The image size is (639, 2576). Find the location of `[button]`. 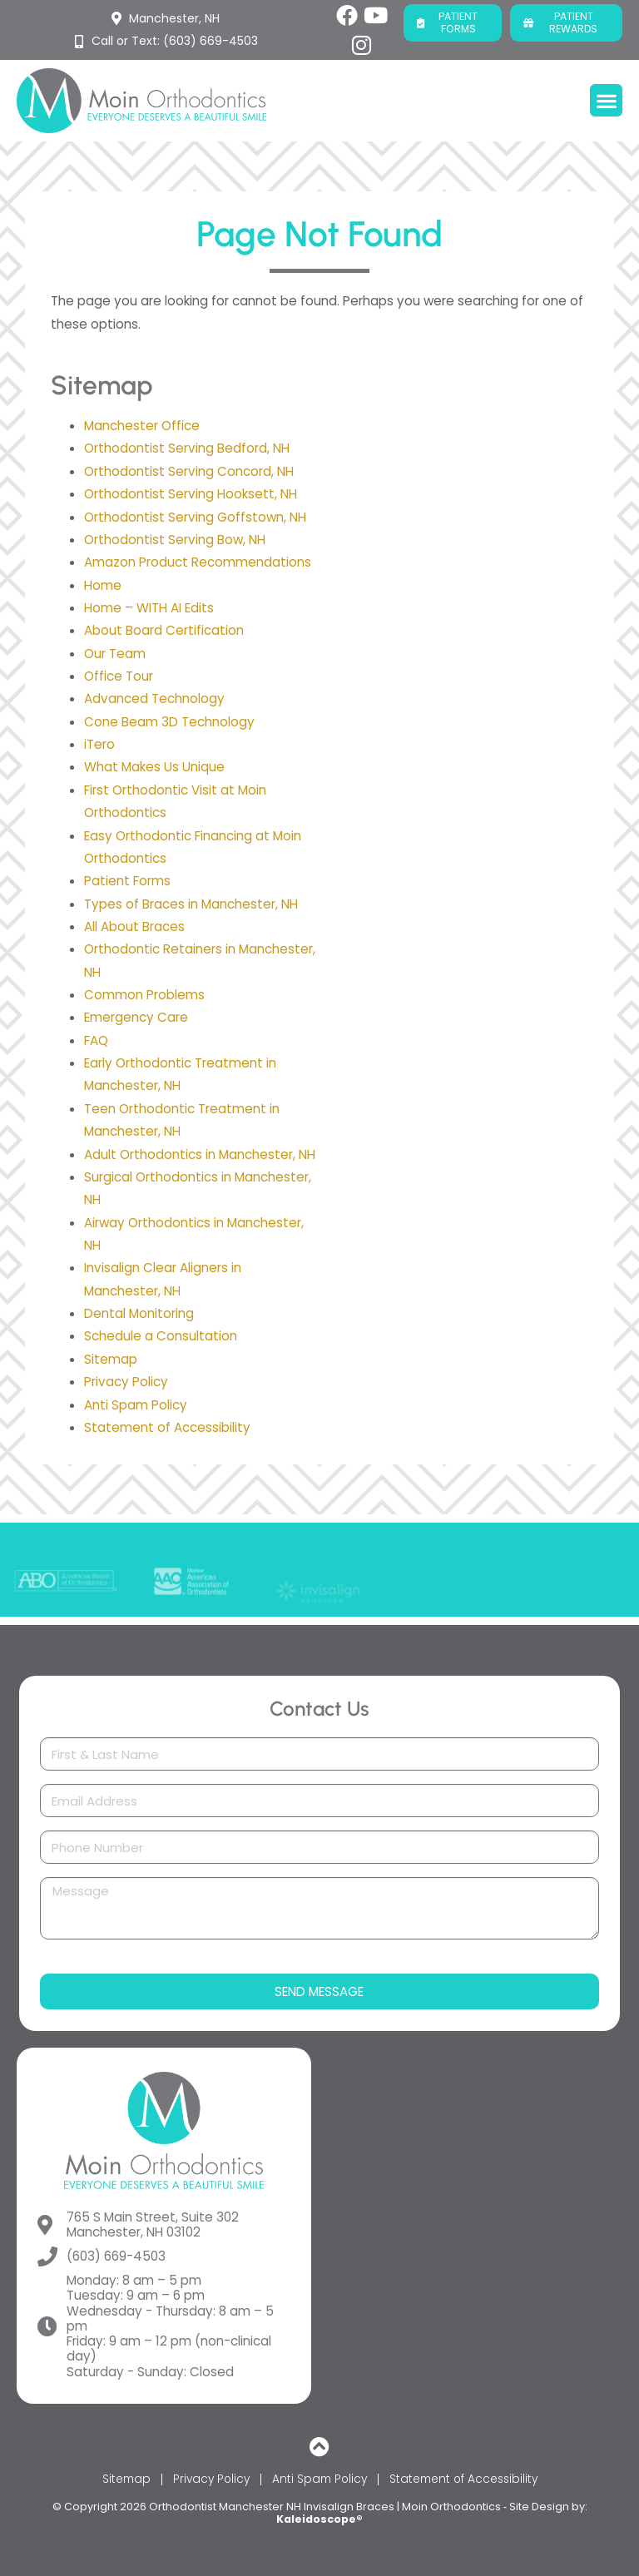

[button] is located at coordinates (606, 100).